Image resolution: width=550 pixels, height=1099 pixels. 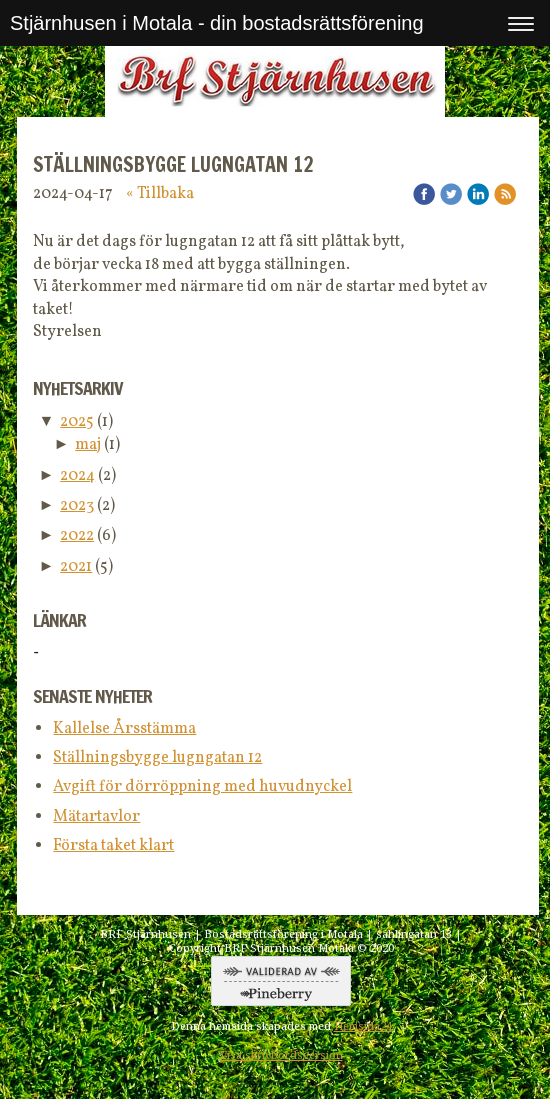 What do you see at coordinates (77, 536) in the screenshot?
I see `2022` at bounding box center [77, 536].